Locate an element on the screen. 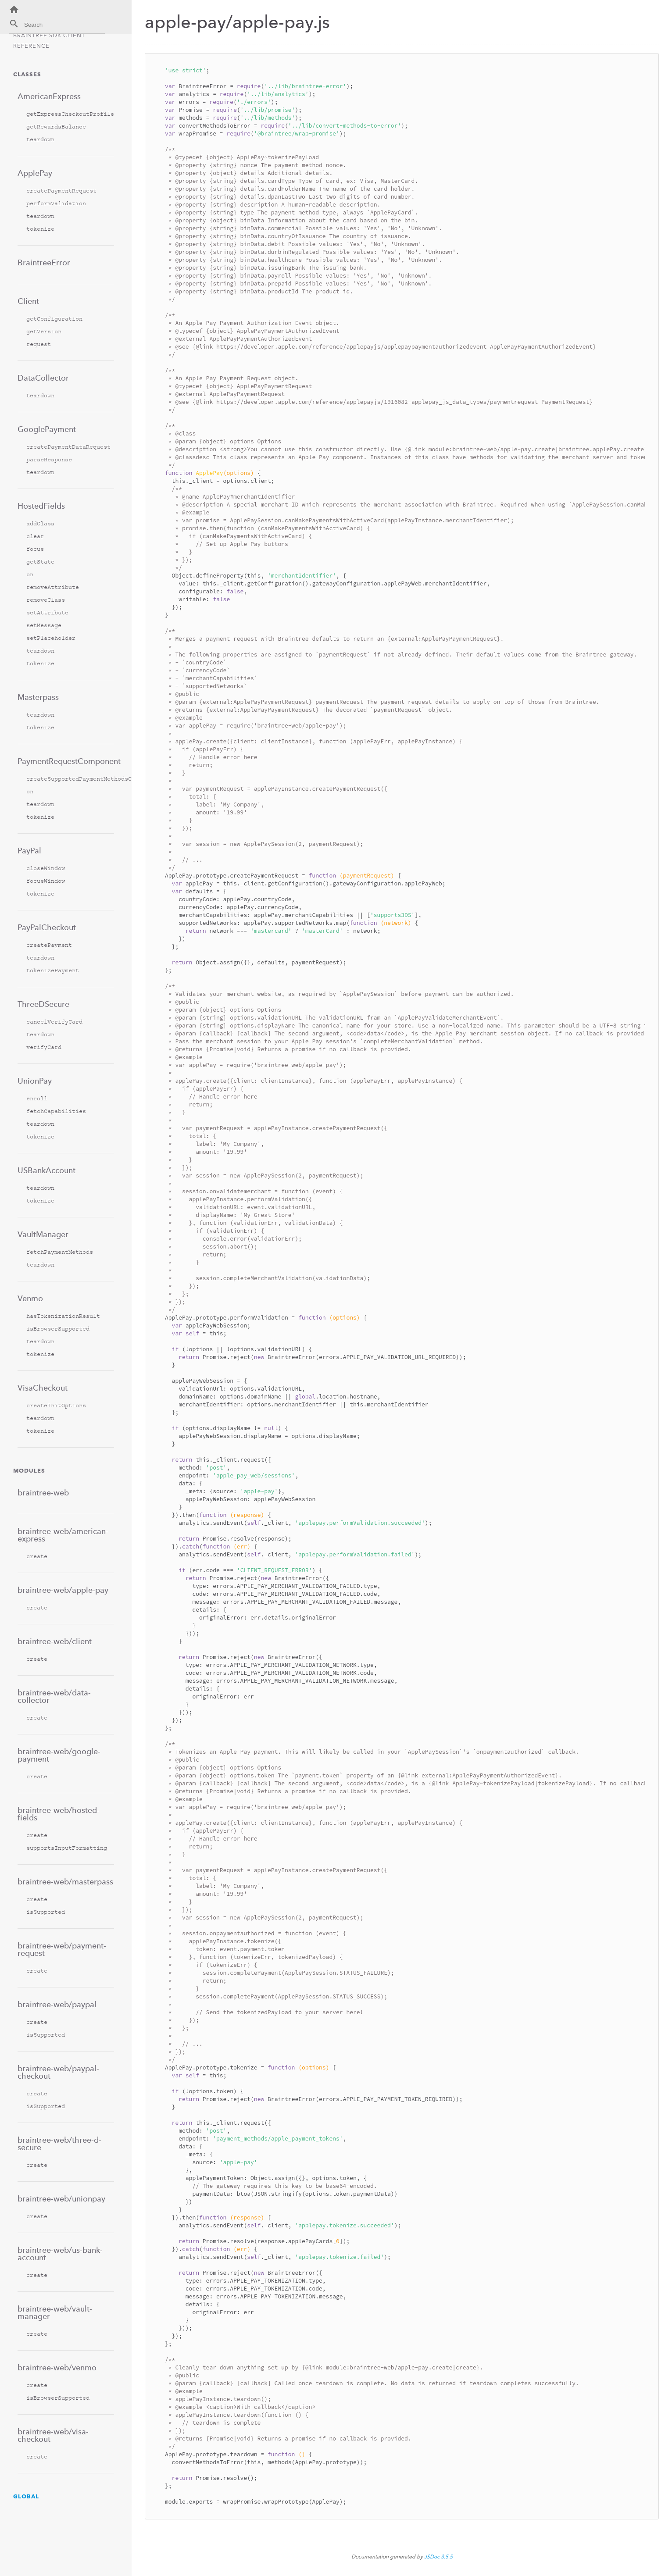 The image size is (672, 2576). createPaymentDataRequest is located at coordinates (68, 446).